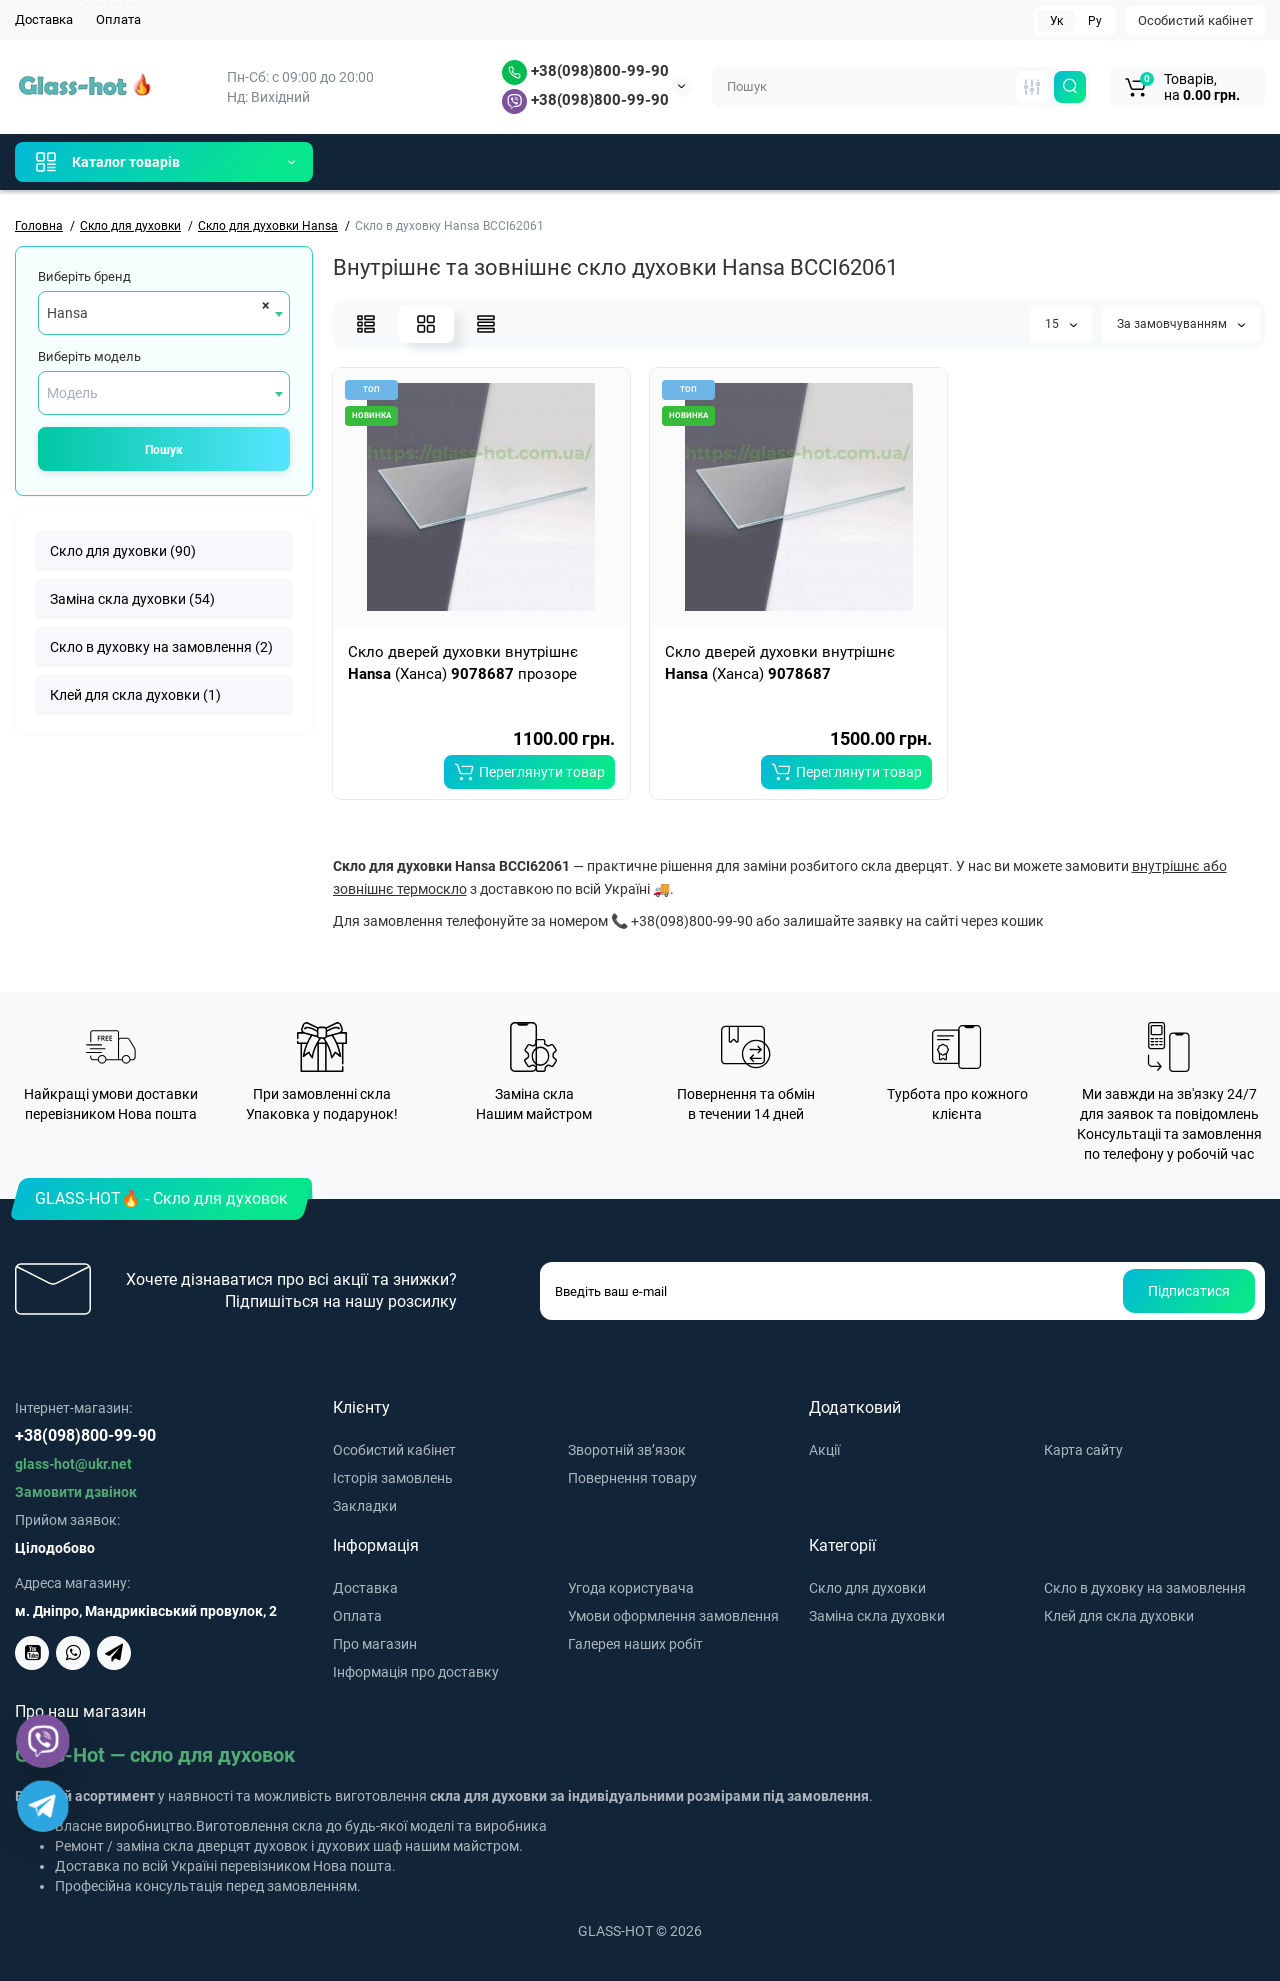 The image size is (1280, 1981). What do you see at coordinates (135, 695) in the screenshot?
I see `Клей для скла духовки (1)` at bounding box center [135, 695].